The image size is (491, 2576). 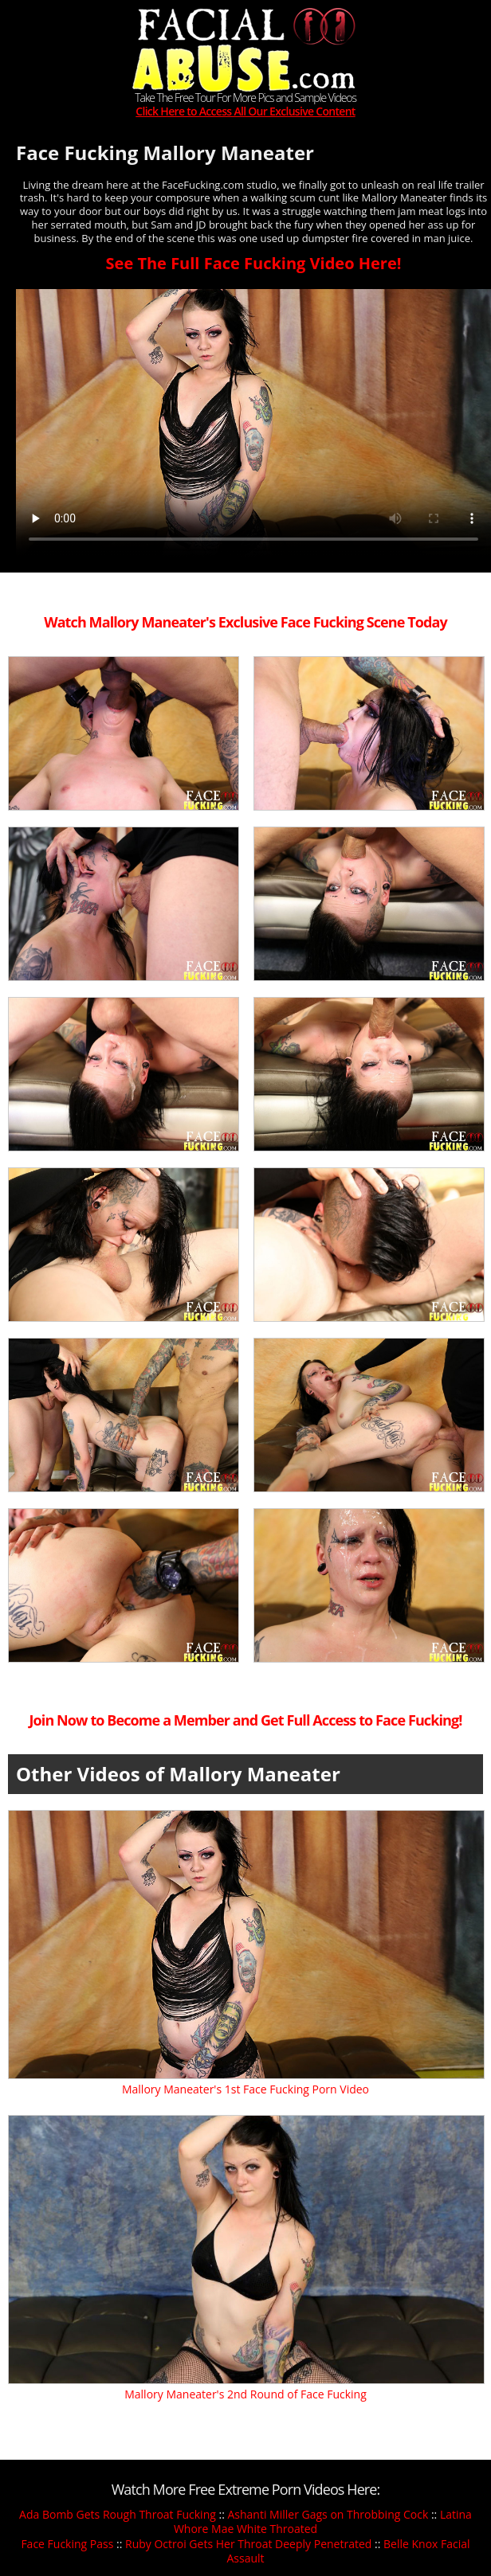 What do you see at coordinates (117, 2514) in the screenshot?
I see `Ada Bomb Gets Rough Throat Fucking` at bounding box center [117, 2514].